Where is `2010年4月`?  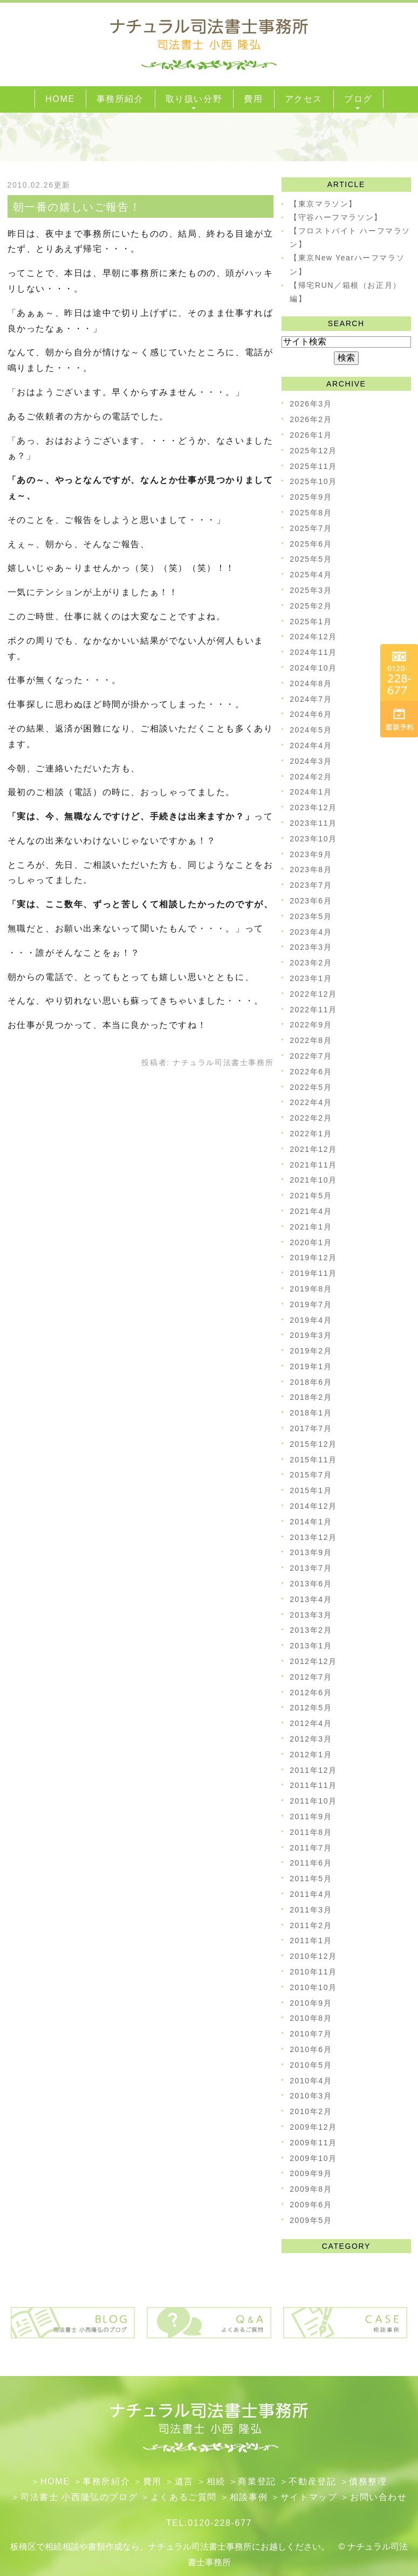 2010年4月 is located at coordinates (311, 2080).